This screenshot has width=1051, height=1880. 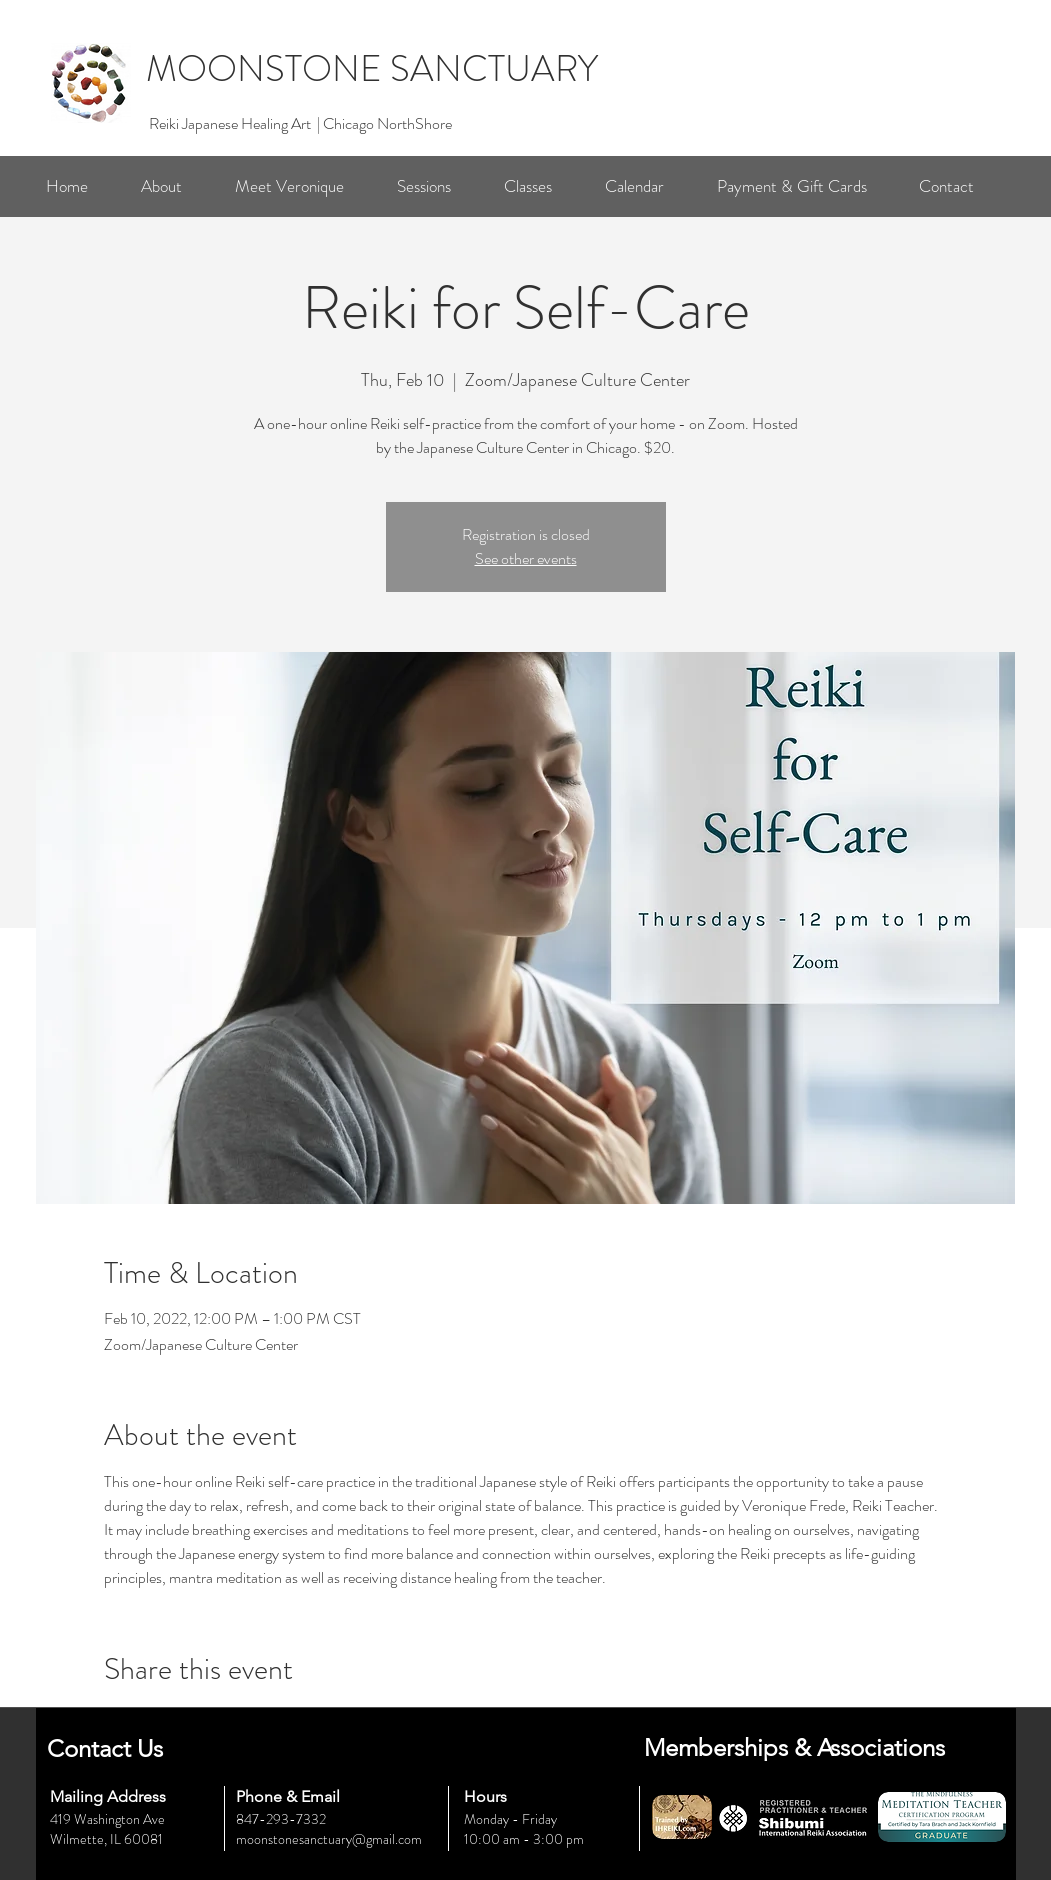 What do you see at coordinates (329, 1839) in the screenshot?
I see `moonstonesanctuary@gmail.com` at bounding box center [329, 1839].